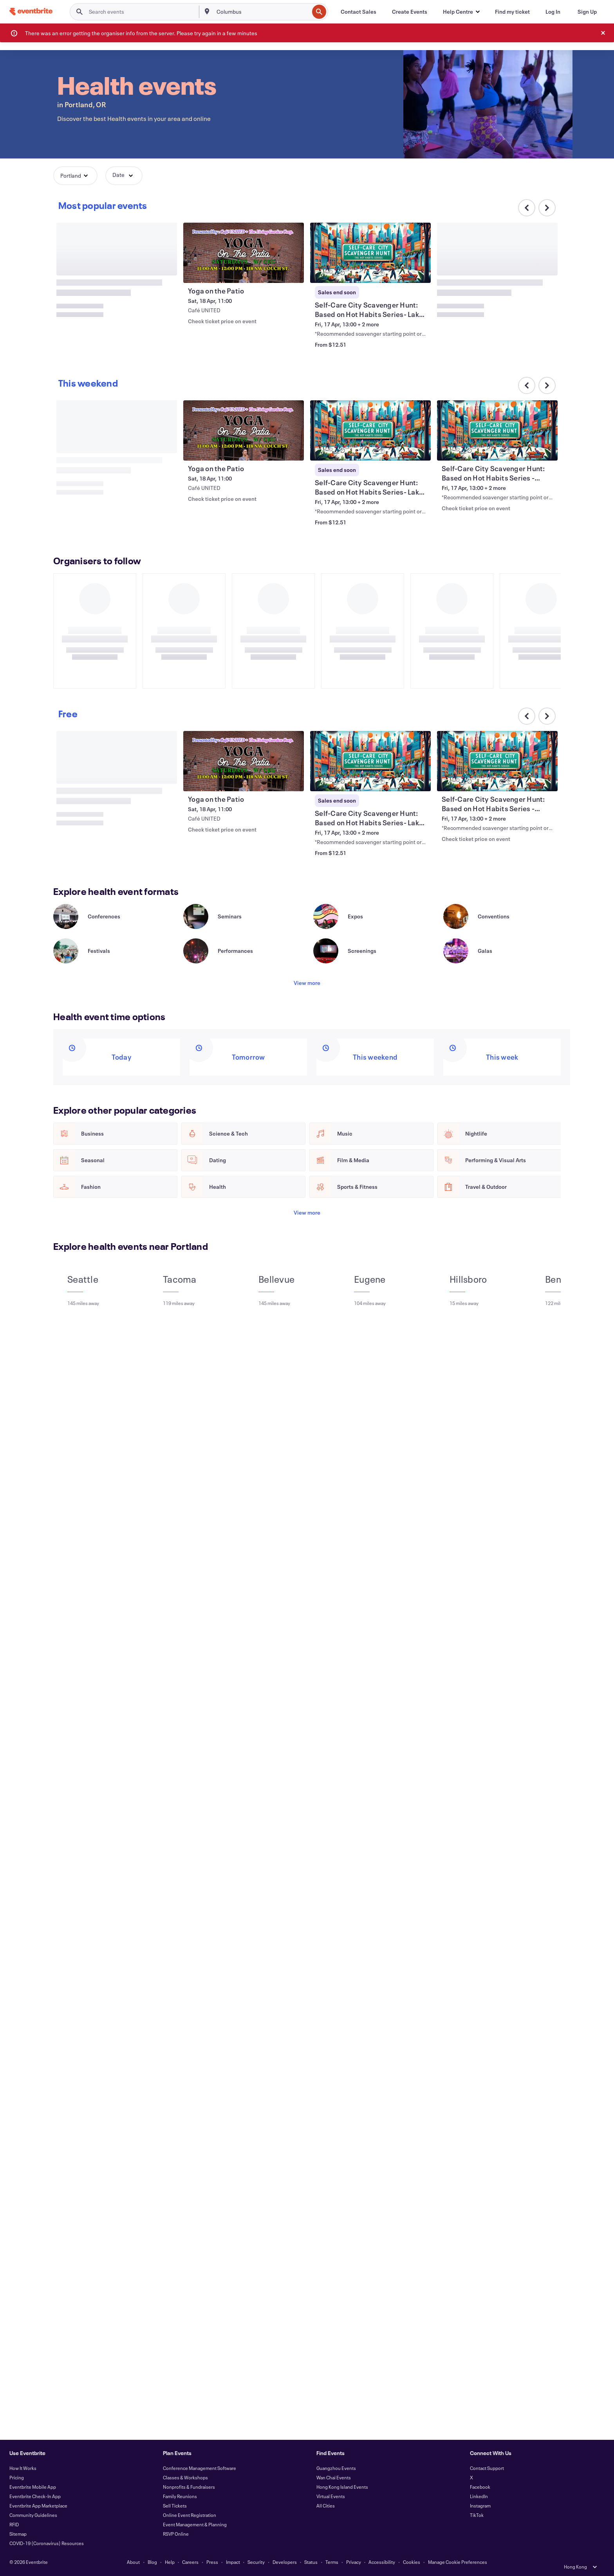 Image resolution: width=614 pixels, height=2576 pixels. What do you see at coordinates (512, 12) in the screenshot?
I see `[Find my ticket]` at bounding box center [512, 12].